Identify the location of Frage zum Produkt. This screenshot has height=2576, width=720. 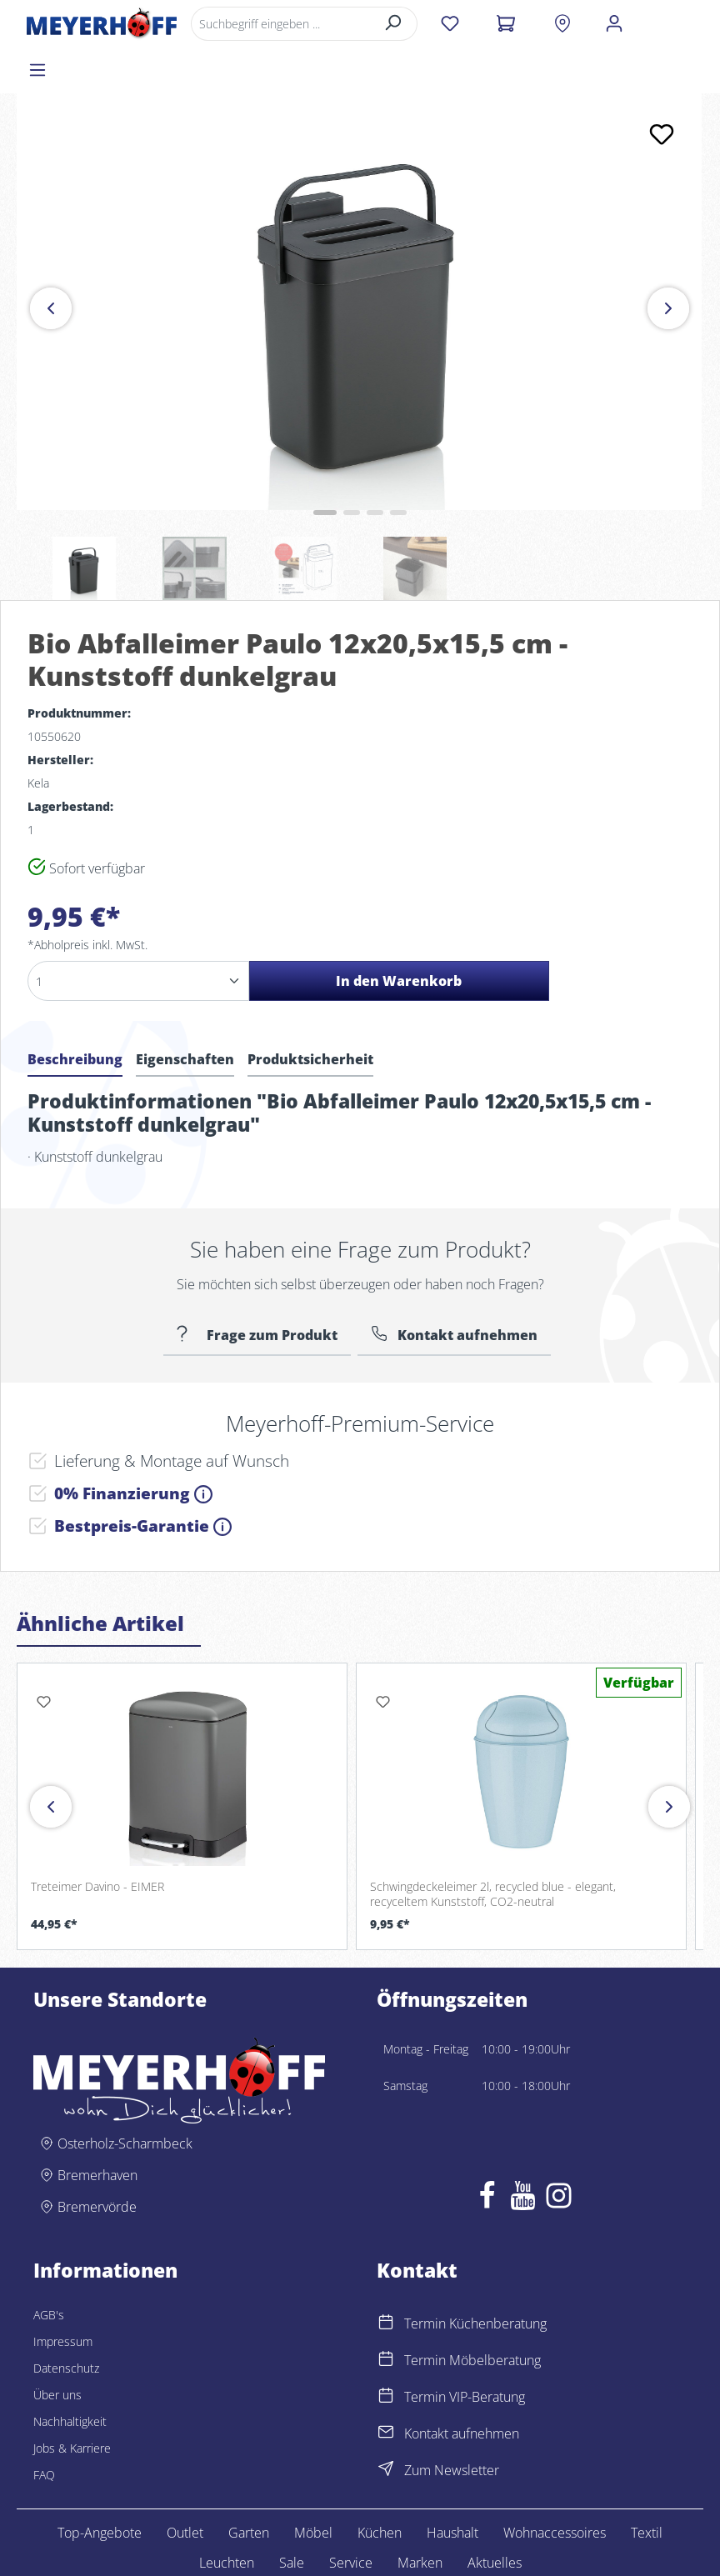
(270, 1288).